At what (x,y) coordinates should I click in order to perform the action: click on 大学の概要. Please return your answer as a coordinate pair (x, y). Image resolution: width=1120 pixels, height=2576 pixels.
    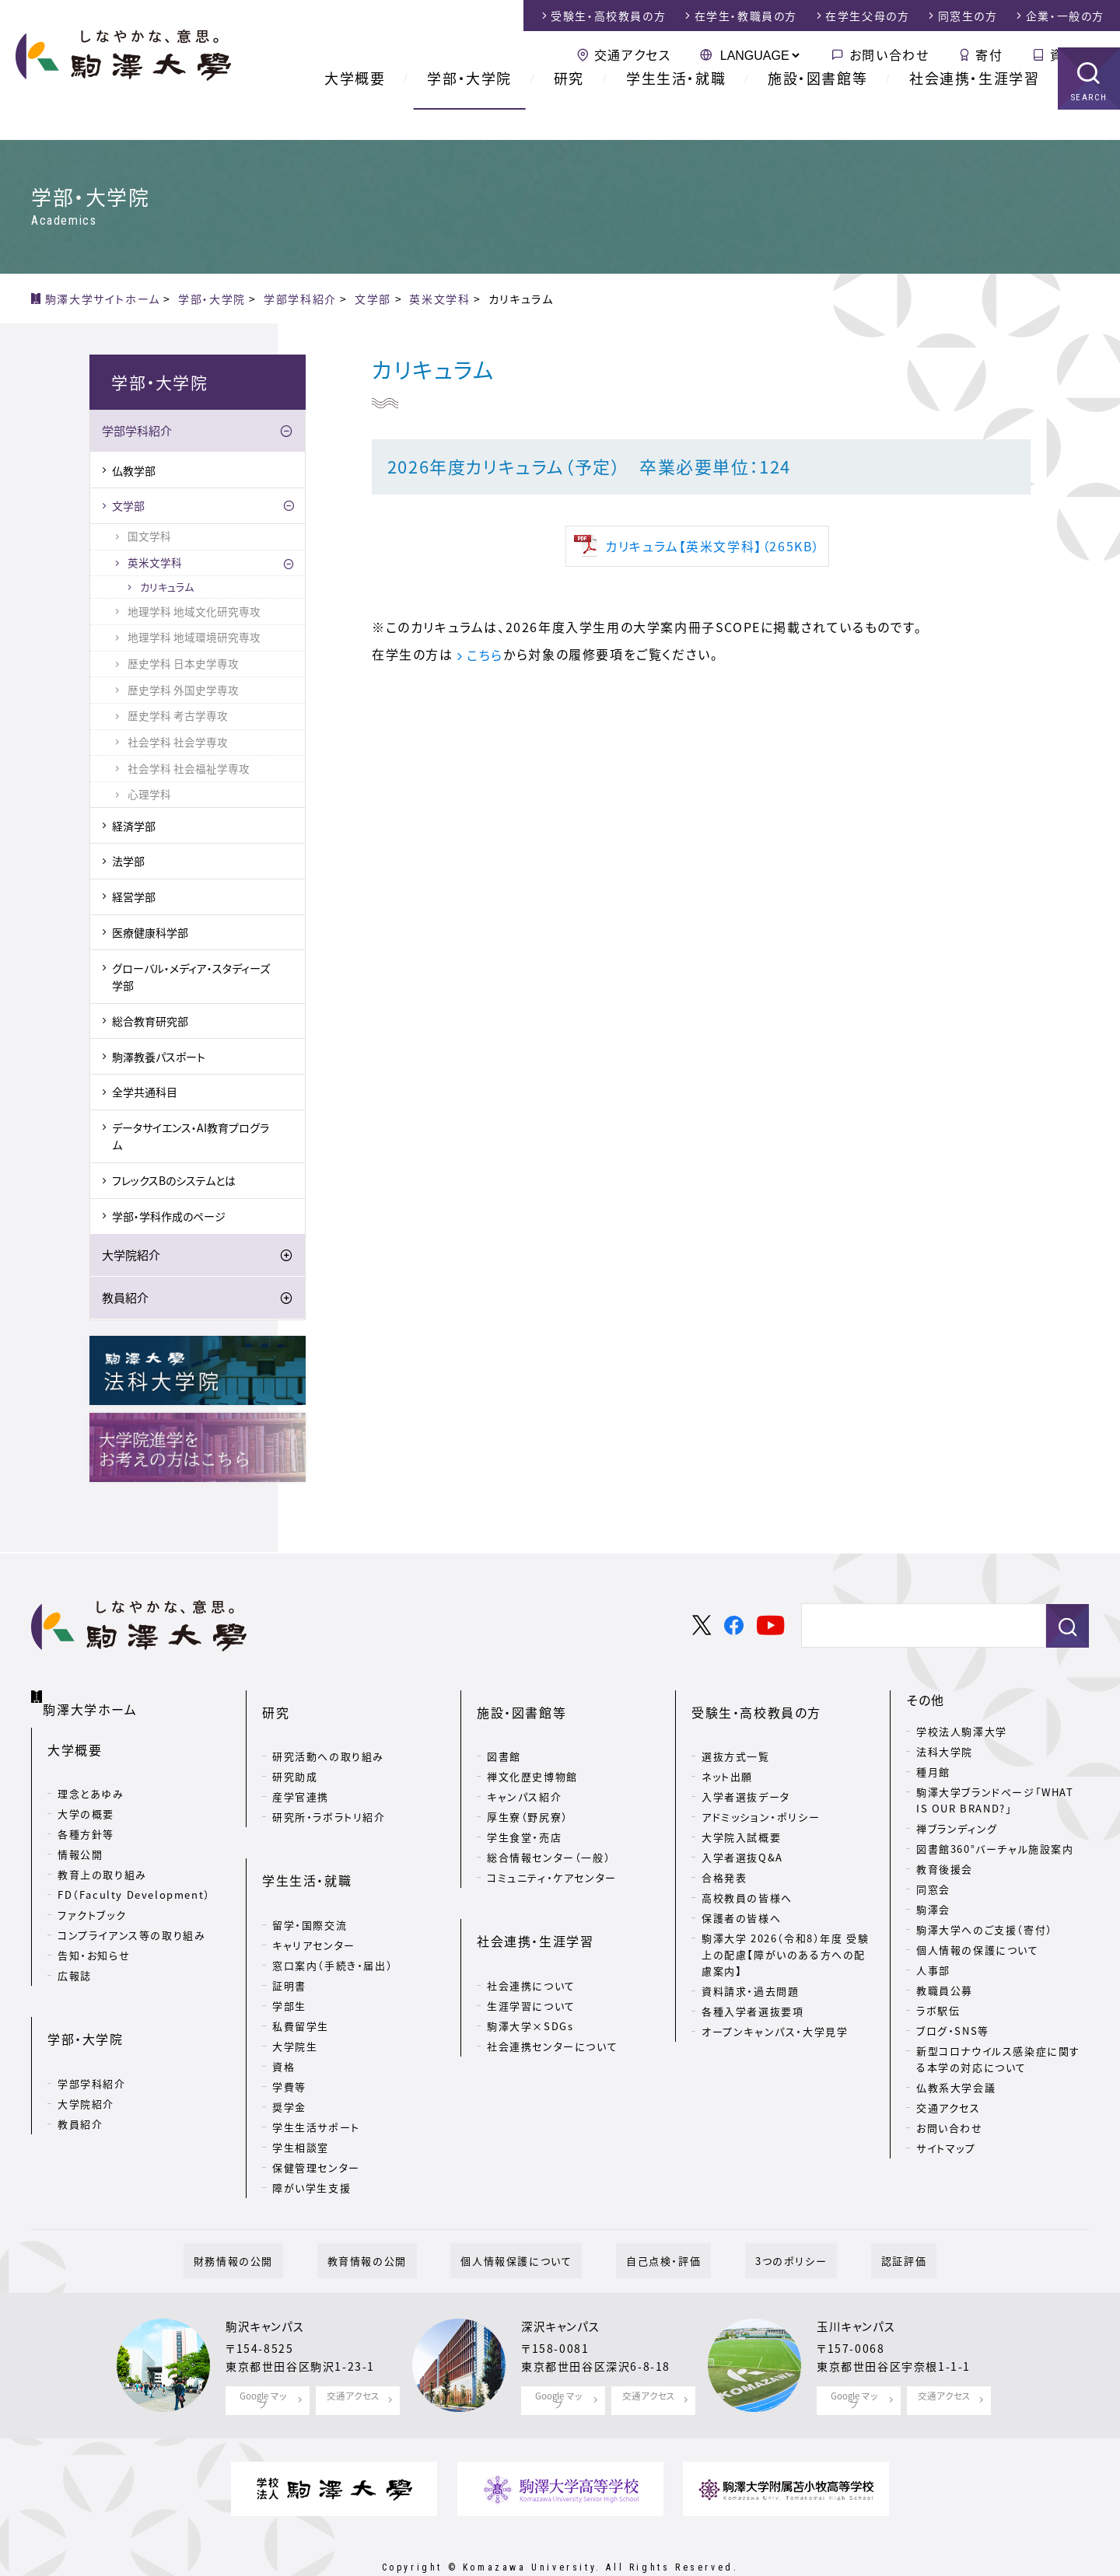
    Looking at the image, I should click on (86, 1797).